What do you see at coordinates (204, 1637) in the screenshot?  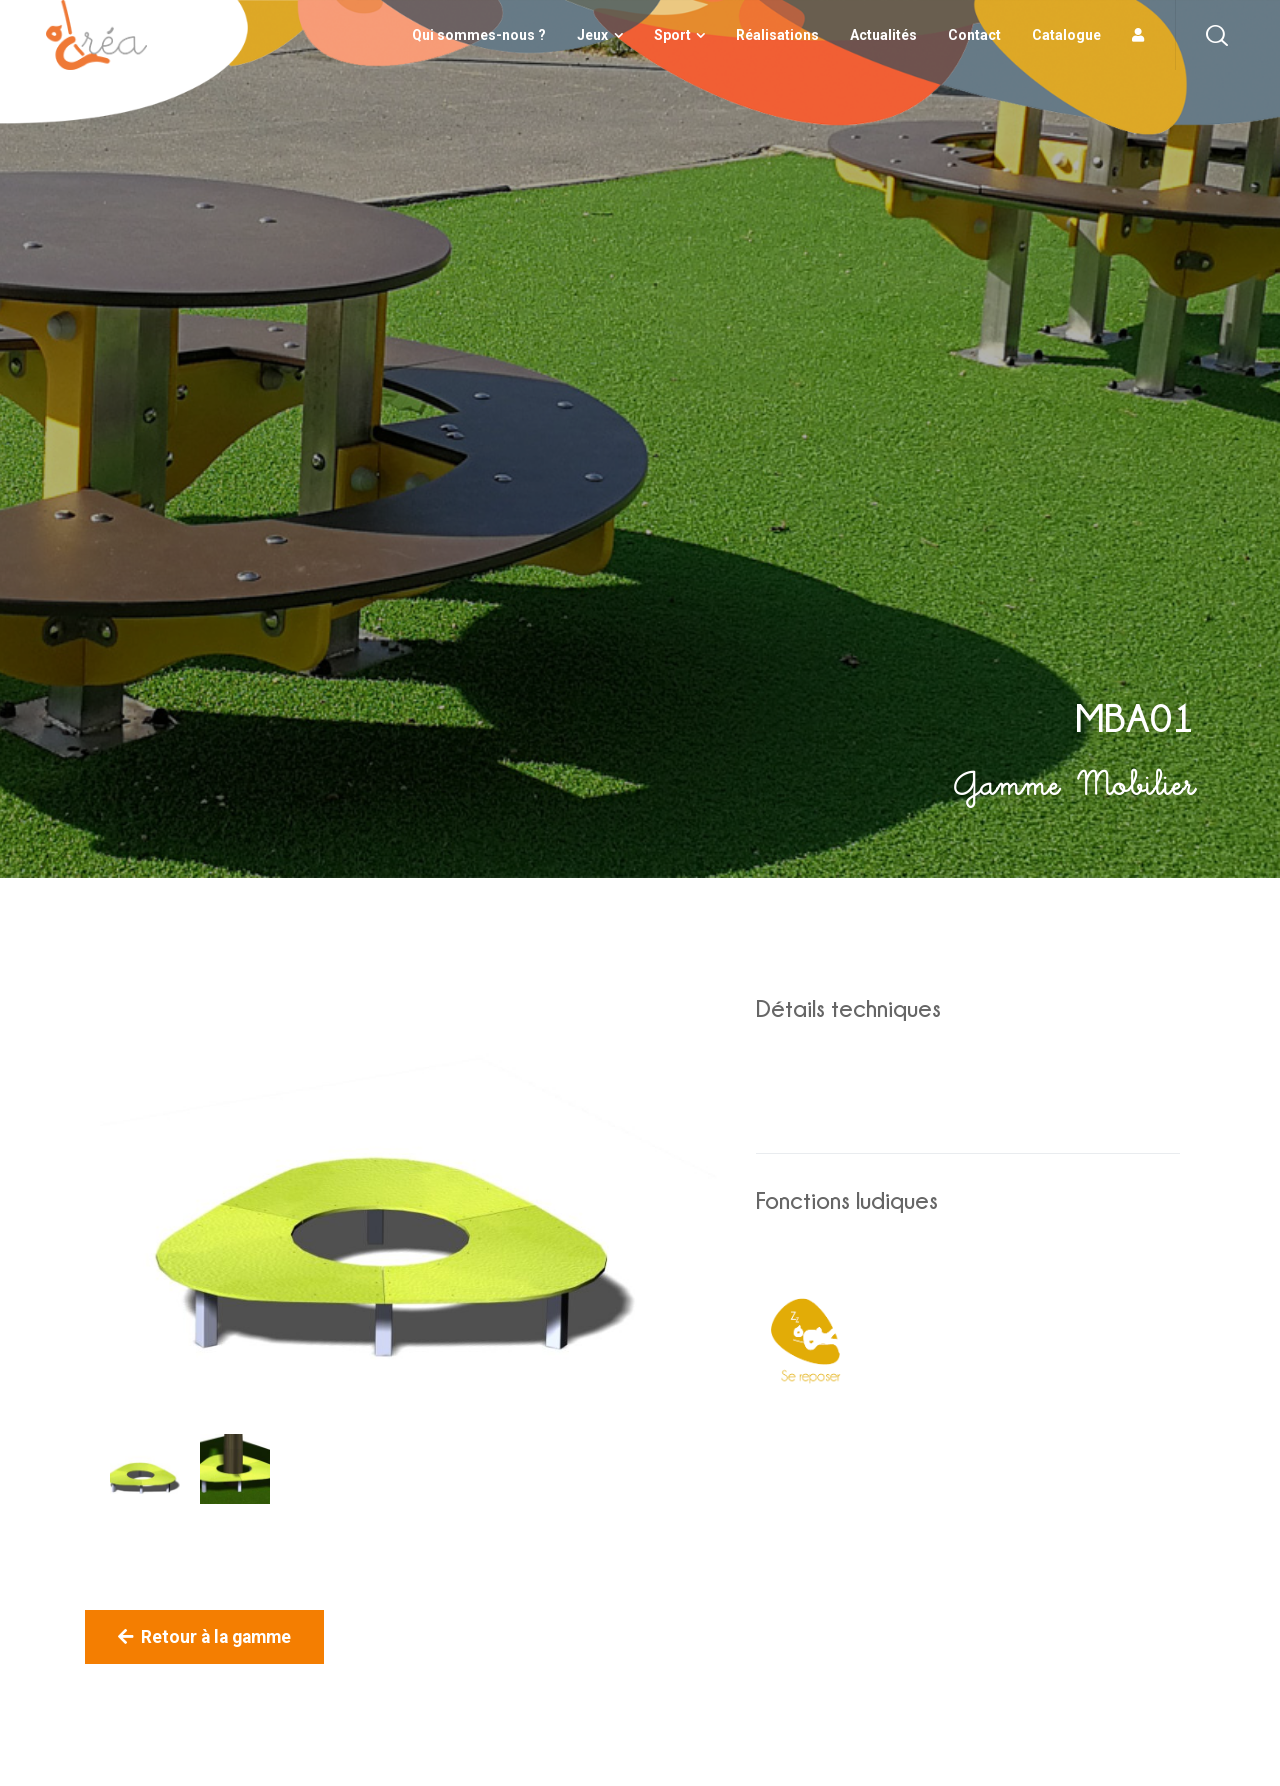 I see `Retour à la gamme` at bounding box center [204, 1637].